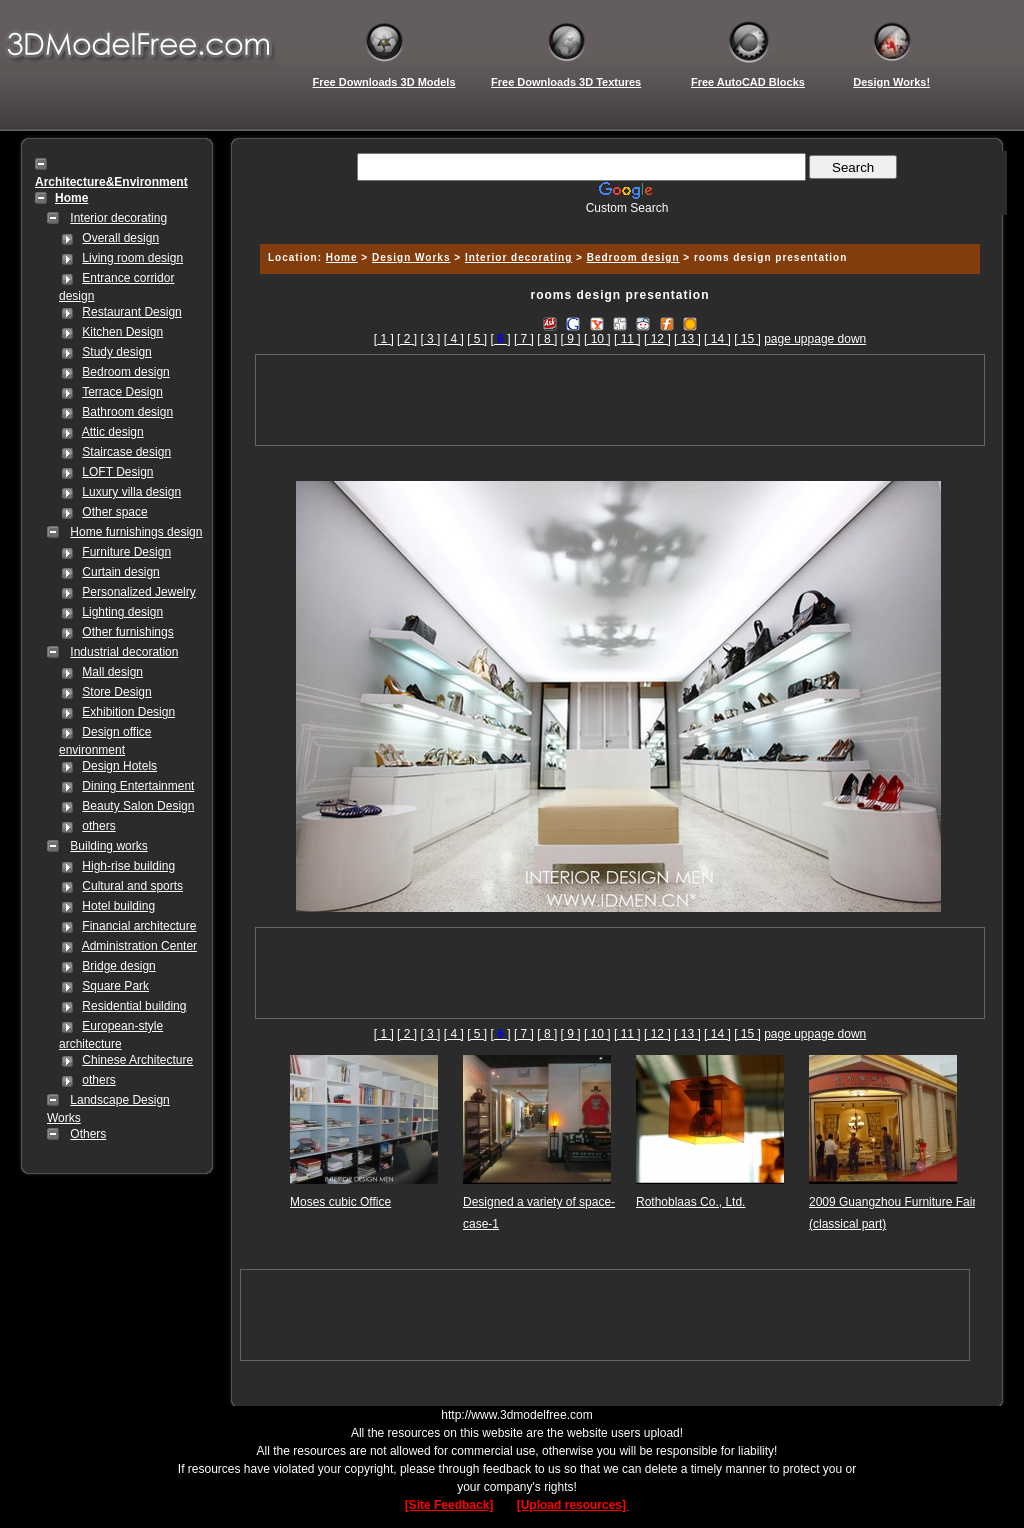 The width and height of the screenshot is (1024, 1528). I want to click on [Site Feedback], so click(449, 1505).